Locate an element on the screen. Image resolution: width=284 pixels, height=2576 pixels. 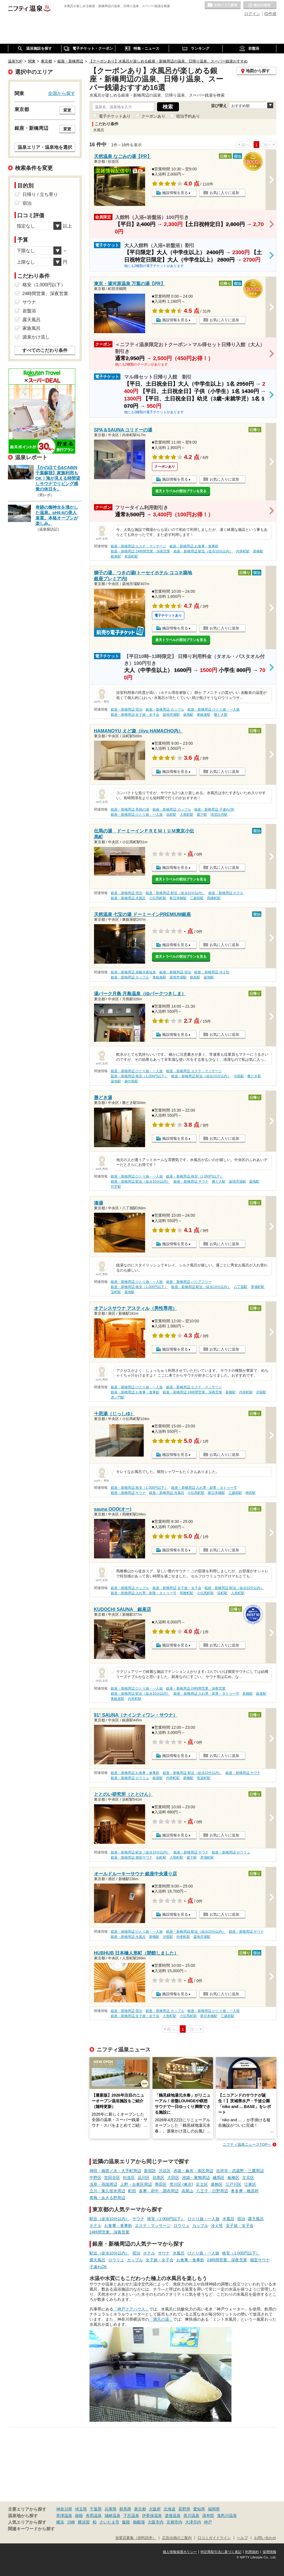
渋谷区 is located at coordinates (165, 2170).